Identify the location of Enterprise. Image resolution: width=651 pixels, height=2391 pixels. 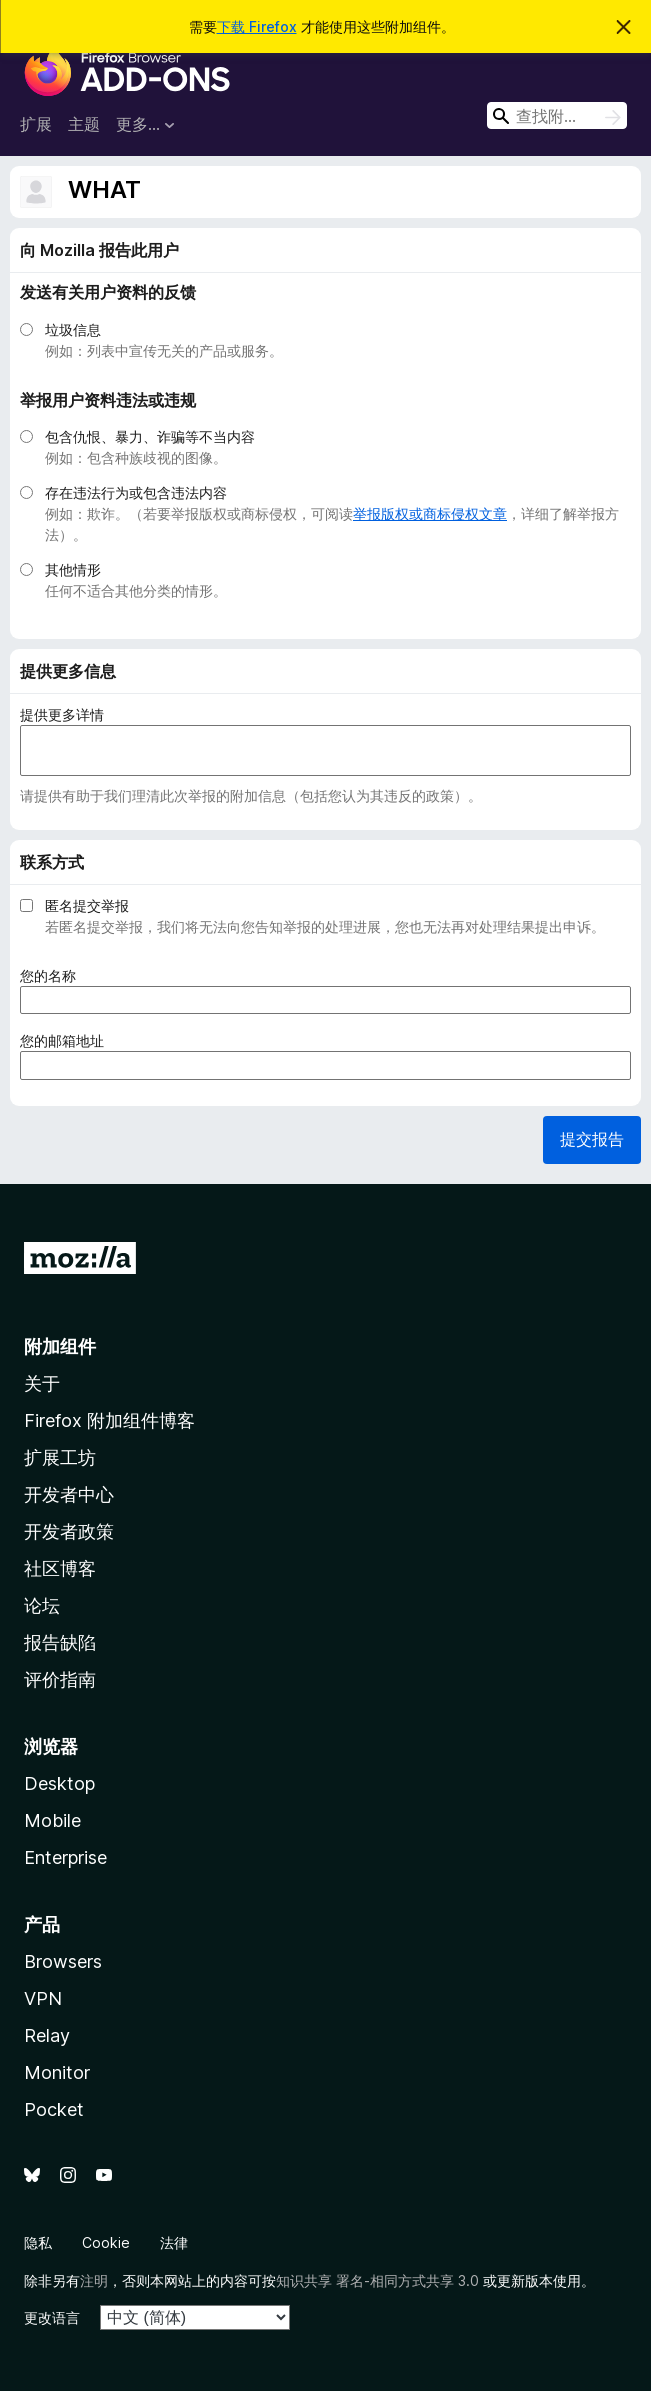
(65, 1857).